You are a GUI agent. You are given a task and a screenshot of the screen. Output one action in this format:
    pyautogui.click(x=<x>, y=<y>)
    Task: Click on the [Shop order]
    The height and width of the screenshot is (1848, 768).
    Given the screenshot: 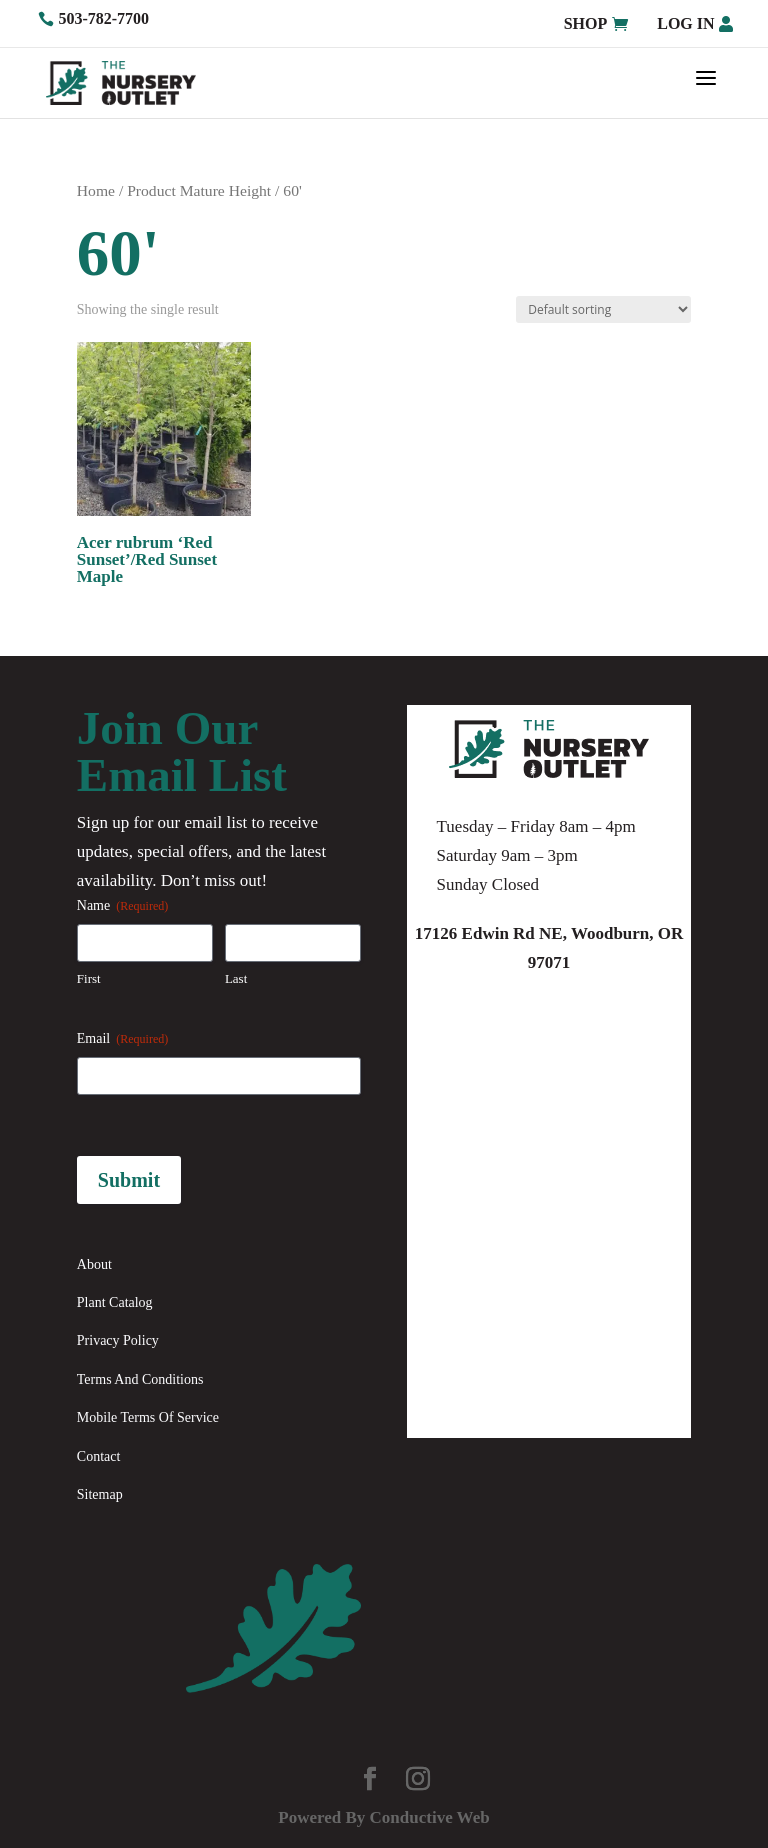 What is the action you would take?
    pyautogui.click(x=603, y=309)
    